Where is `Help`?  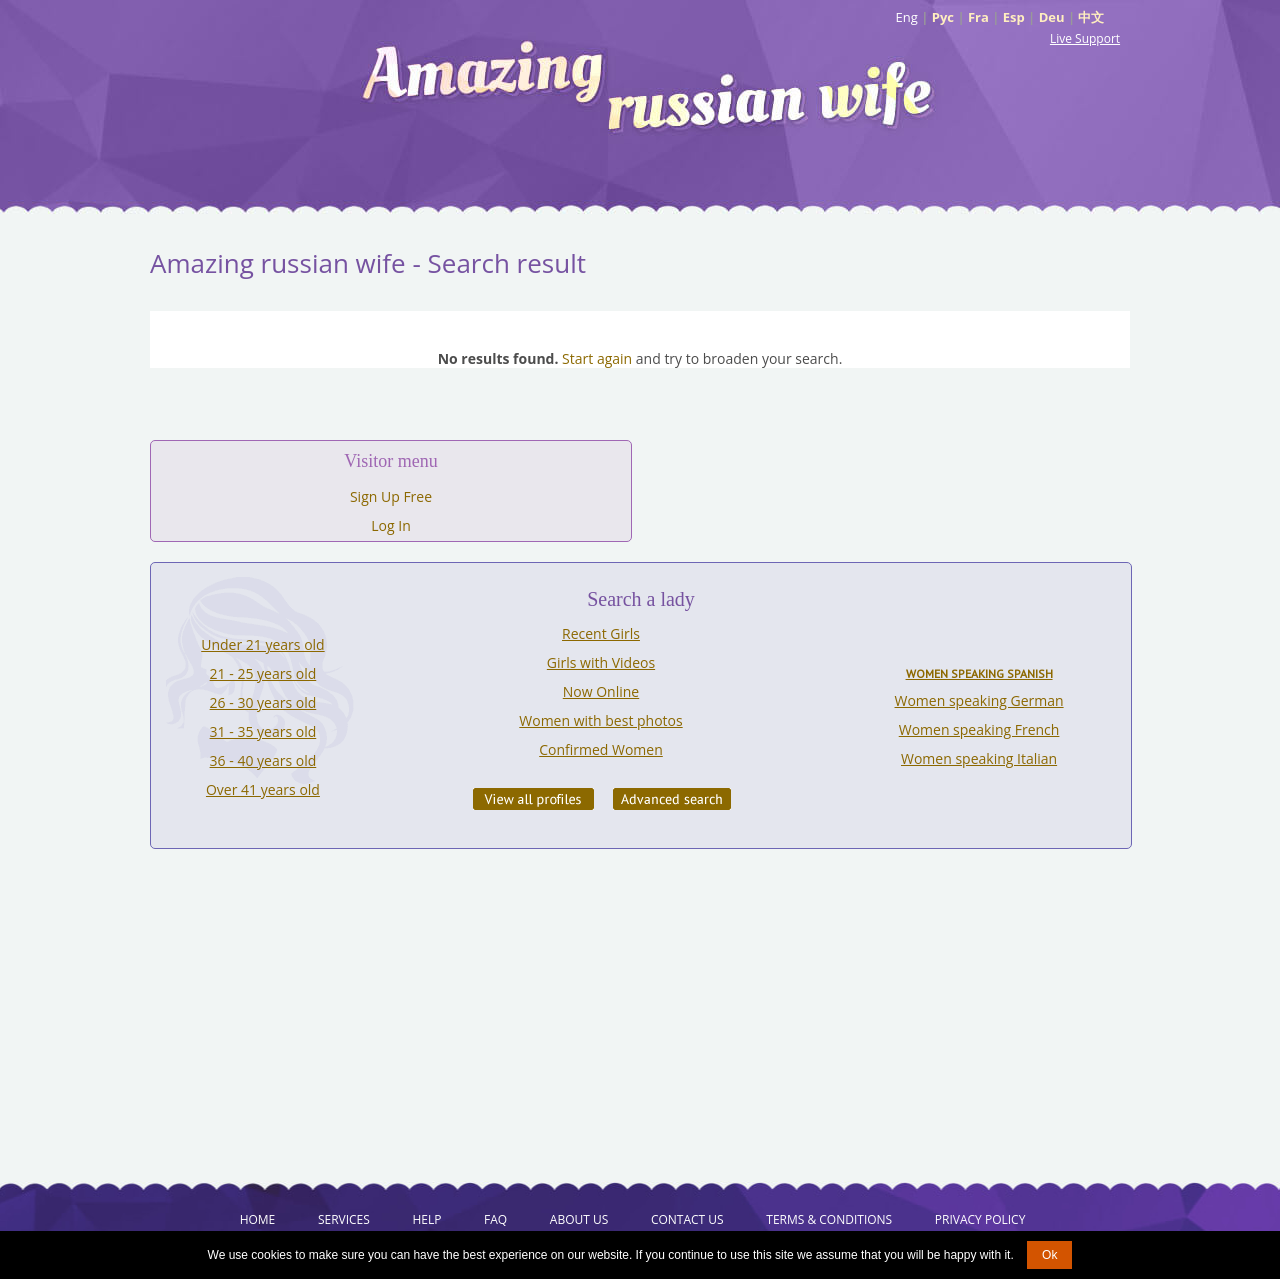 Help is located at coordinates (426, 1219).